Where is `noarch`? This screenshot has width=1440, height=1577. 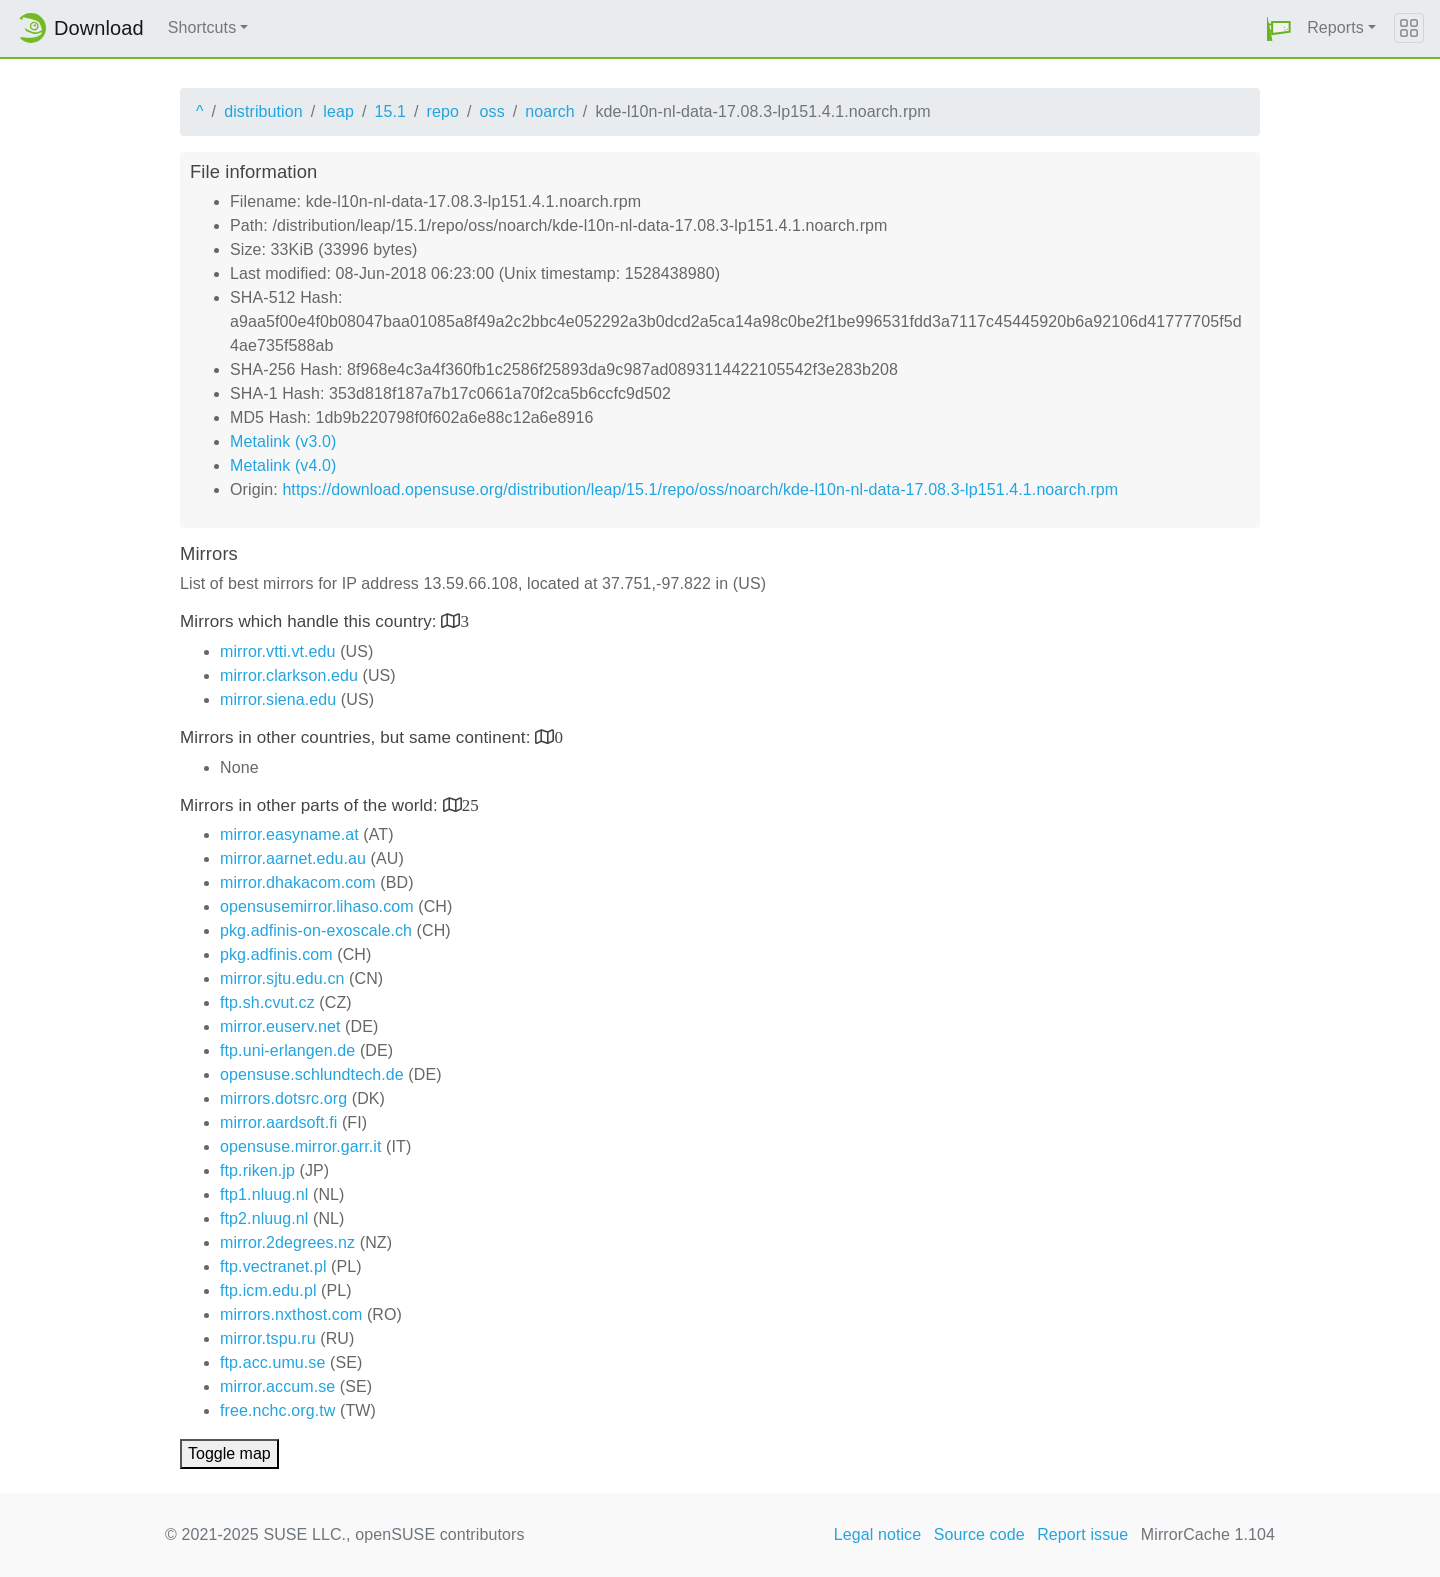 noarch is located at coordinates (550, 111).